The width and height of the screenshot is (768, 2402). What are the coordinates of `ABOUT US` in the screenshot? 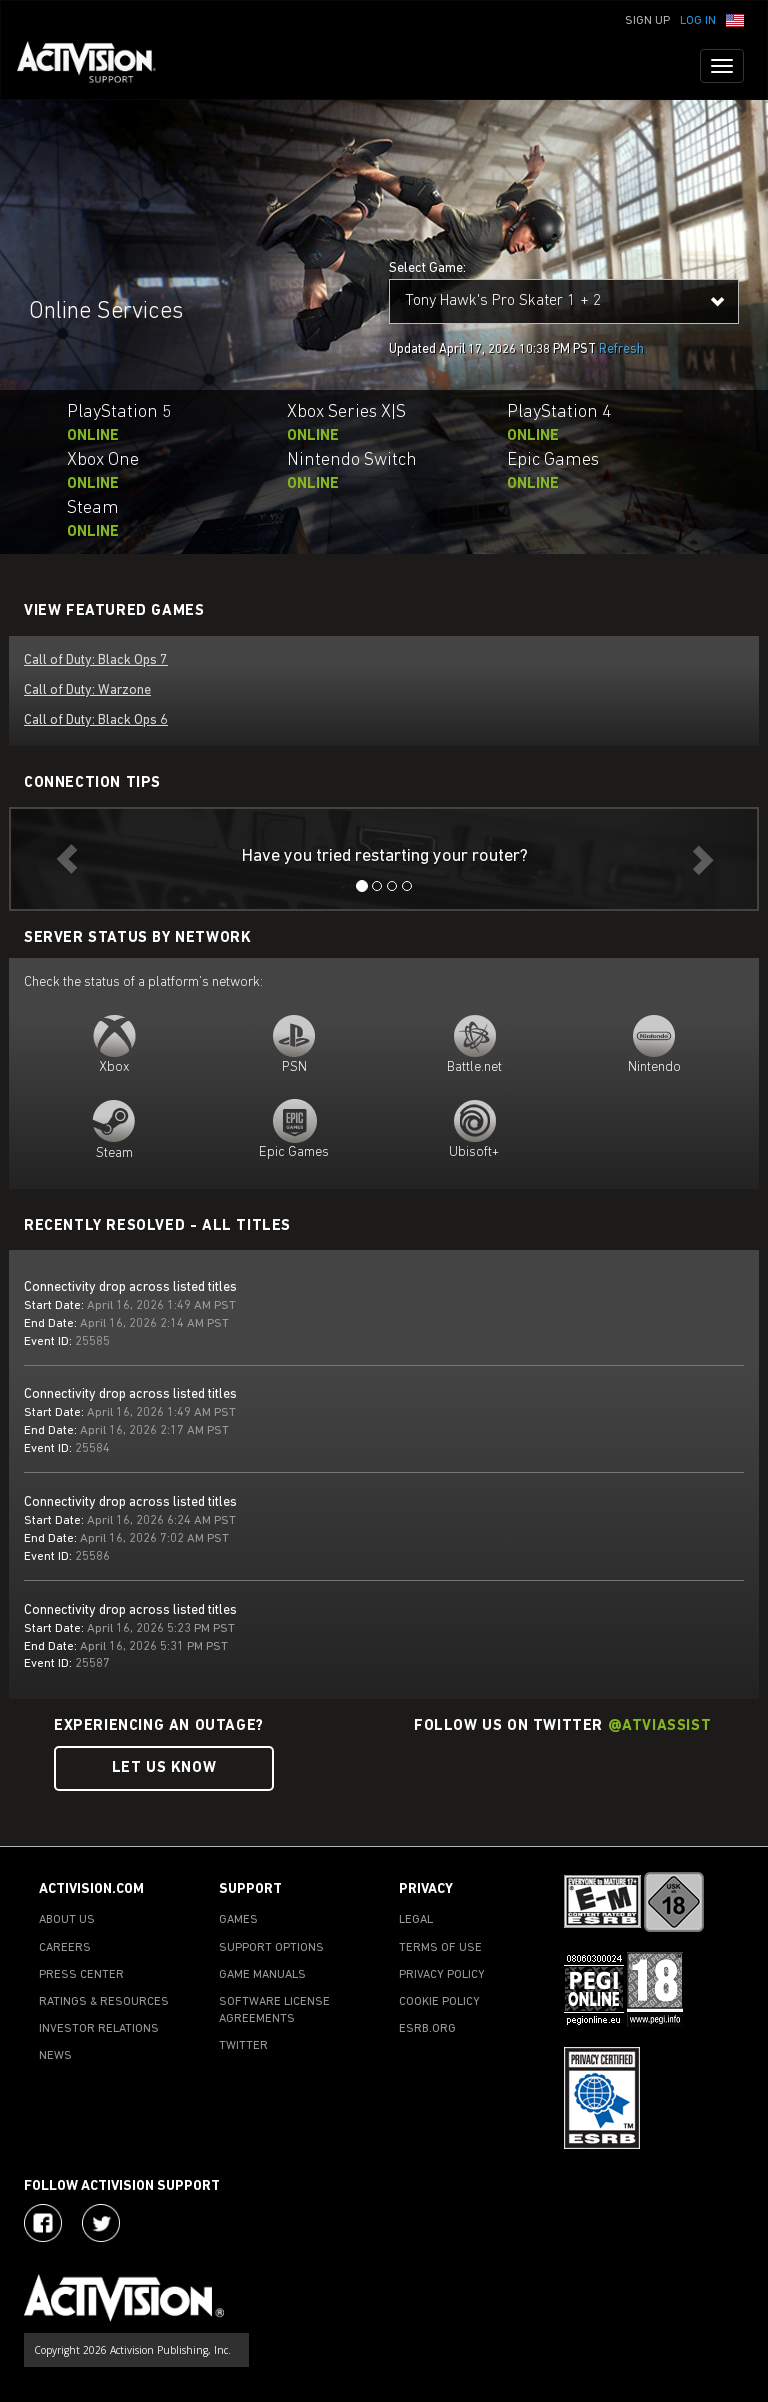 It's located at (67, 1920).